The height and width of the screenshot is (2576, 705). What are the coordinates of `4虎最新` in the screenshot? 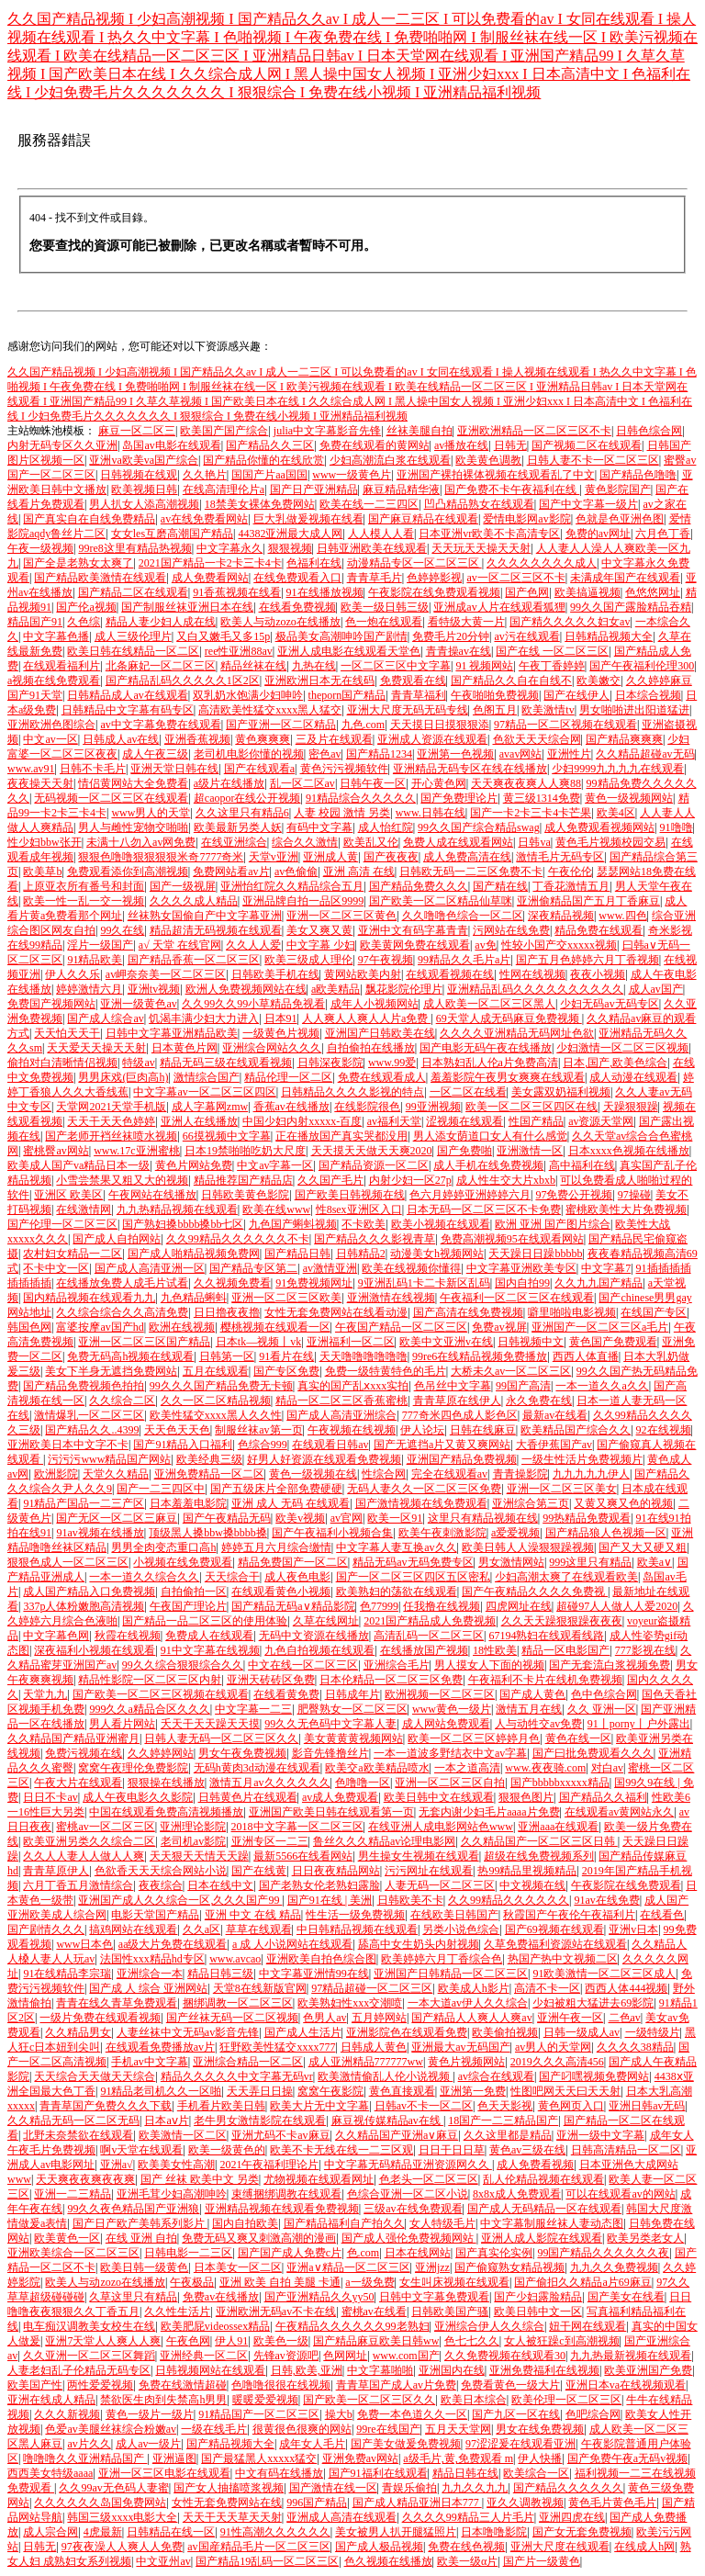 It's located at (103, 2531).